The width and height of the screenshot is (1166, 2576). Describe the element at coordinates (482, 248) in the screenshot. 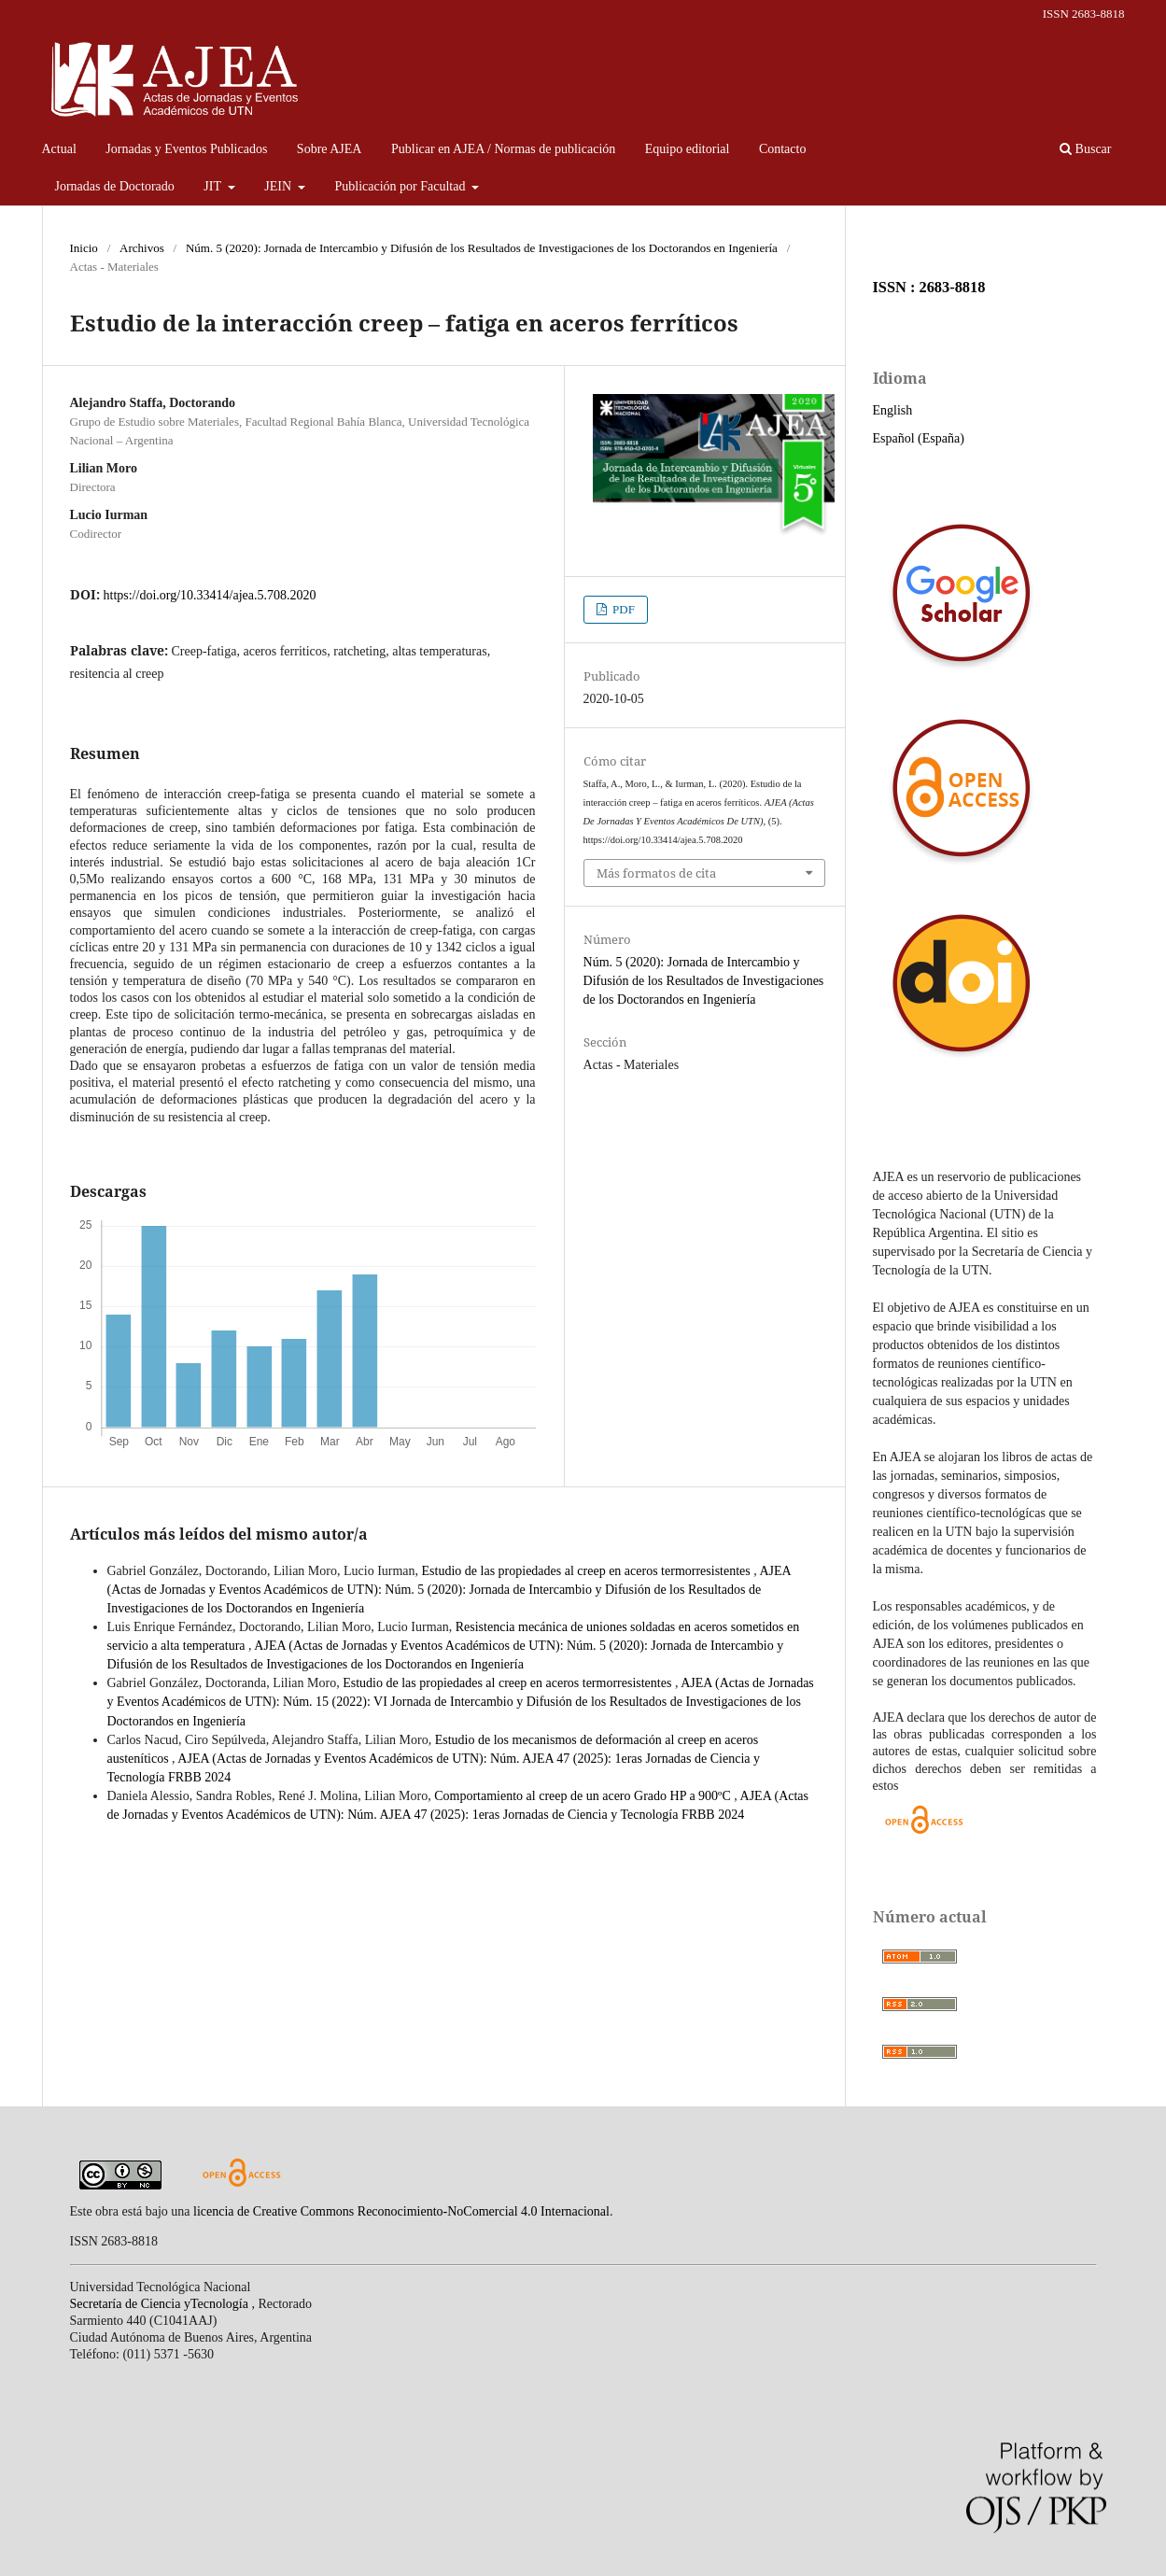

I see `Núm. 5 (2020): Jornada de Intercambio y Difusión de los Resultados de Investigaciones de los Doctorandos en Ingeniería` at that location.